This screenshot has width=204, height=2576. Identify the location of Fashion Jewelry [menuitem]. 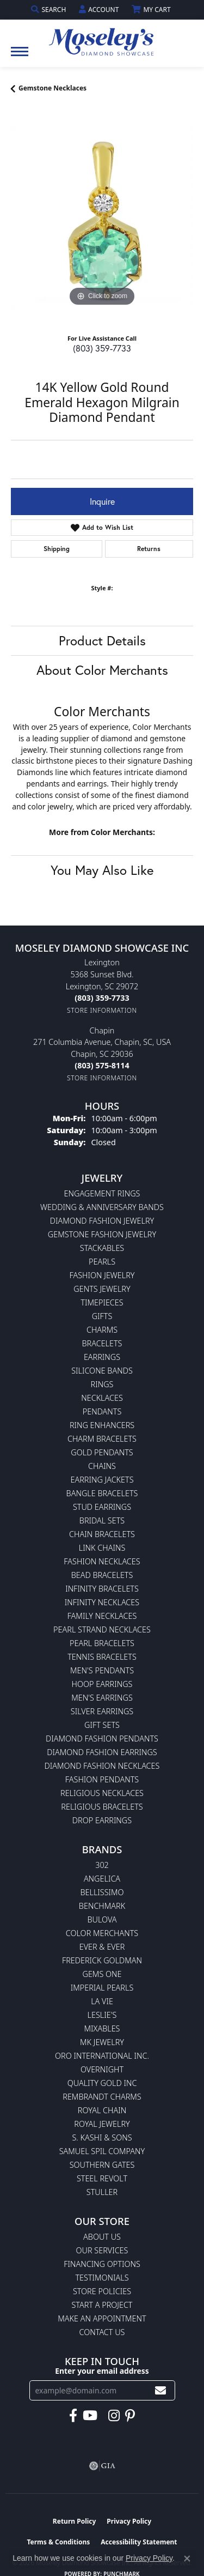
(102, 1275).